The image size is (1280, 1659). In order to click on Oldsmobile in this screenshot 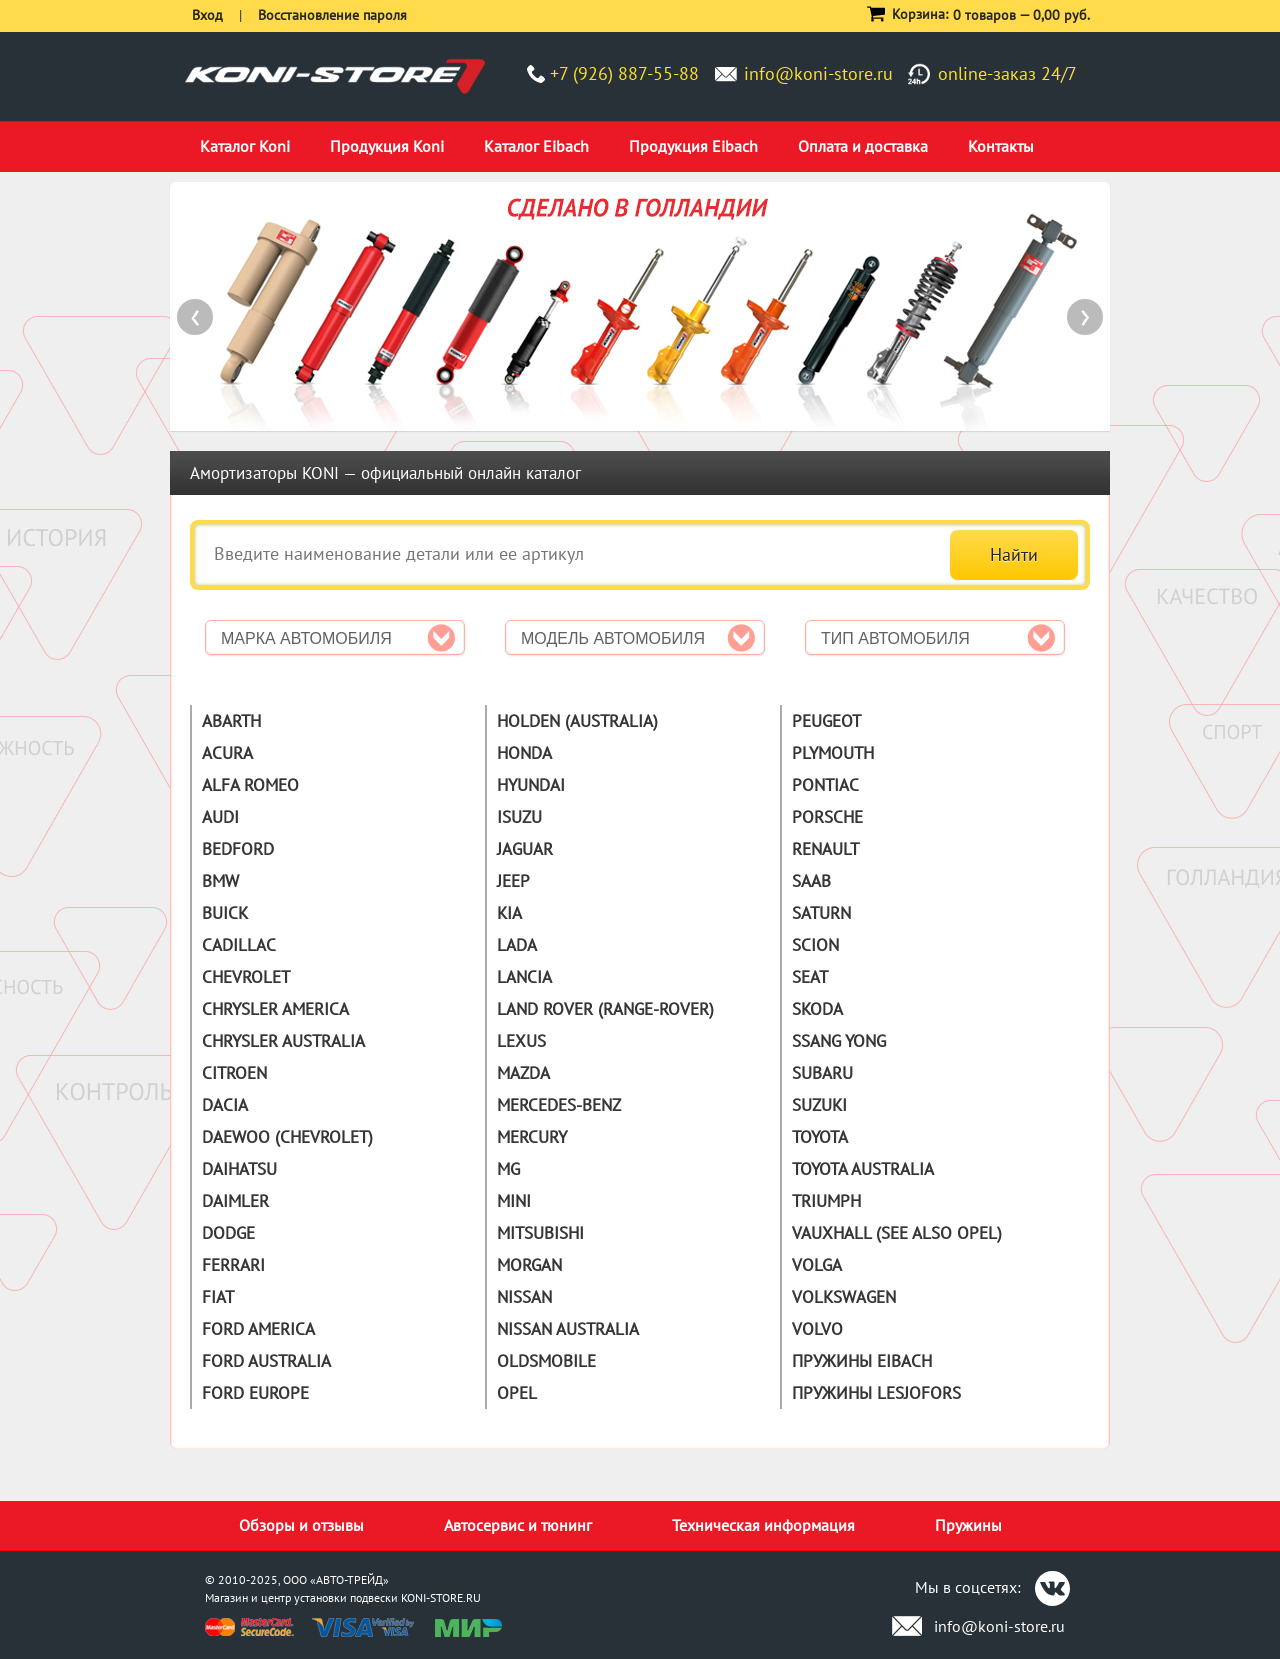, I will do `click(546, 1361)`.